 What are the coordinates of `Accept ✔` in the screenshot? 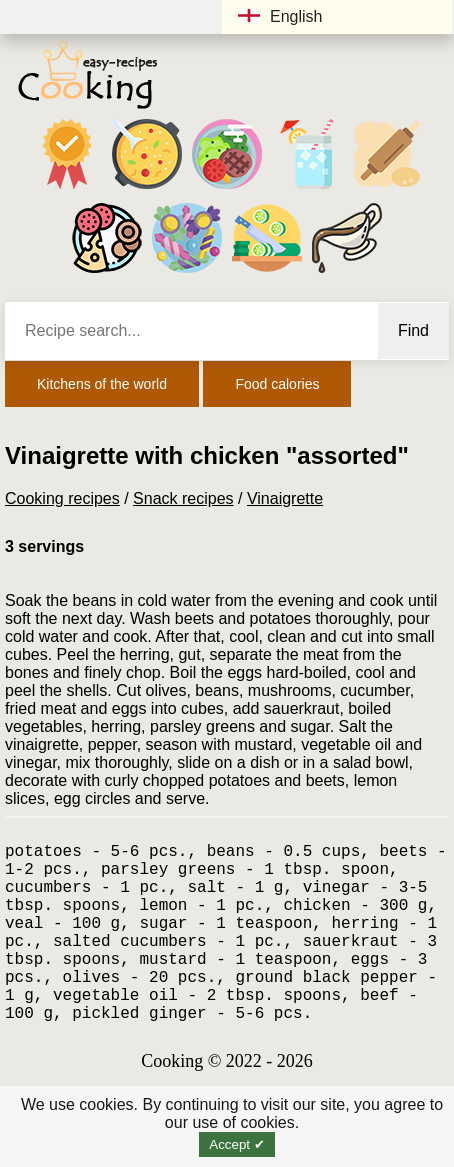 It's located at (236, 1144).